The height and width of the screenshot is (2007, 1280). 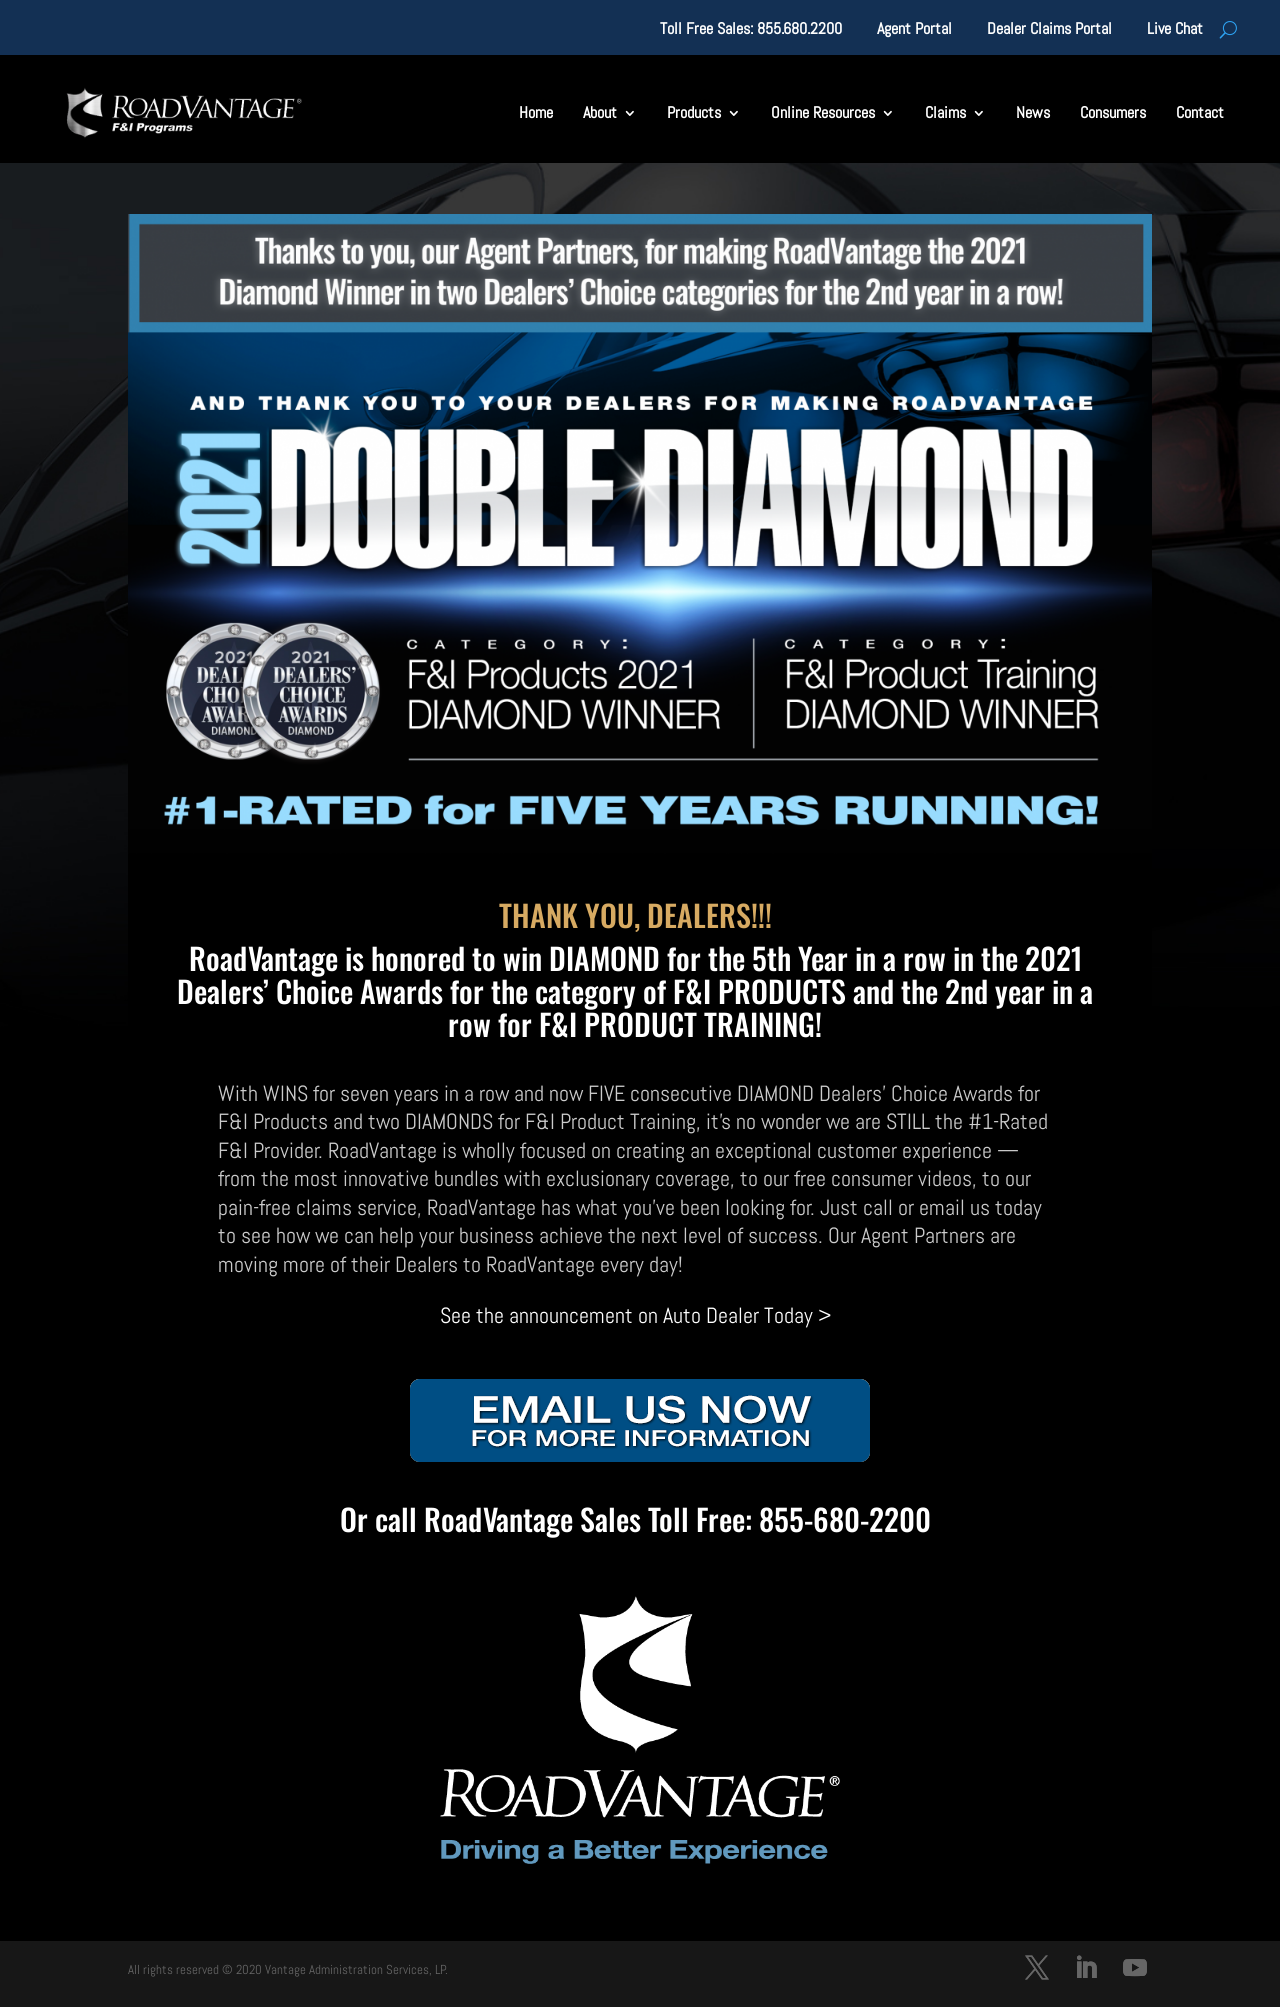 I want to click on [YouTube], so click(x=1135, y=1970).